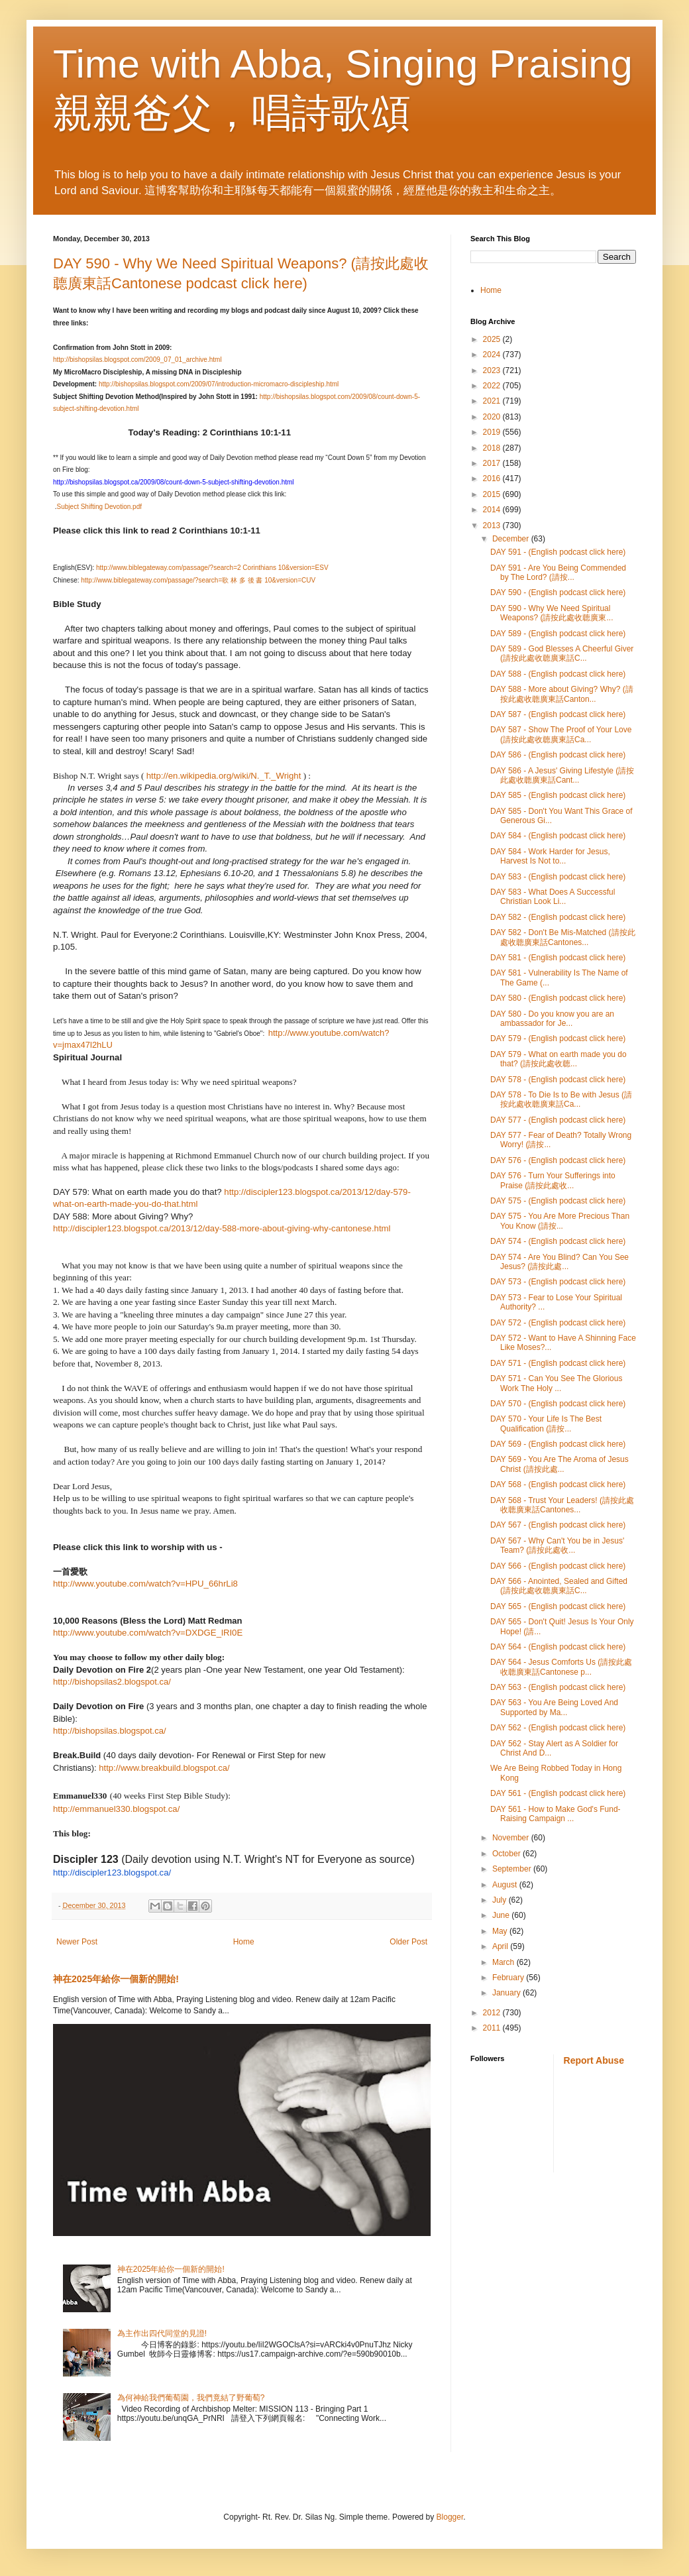  I want to click on DAY 583 - (English podcast click here), so click(557, 876).